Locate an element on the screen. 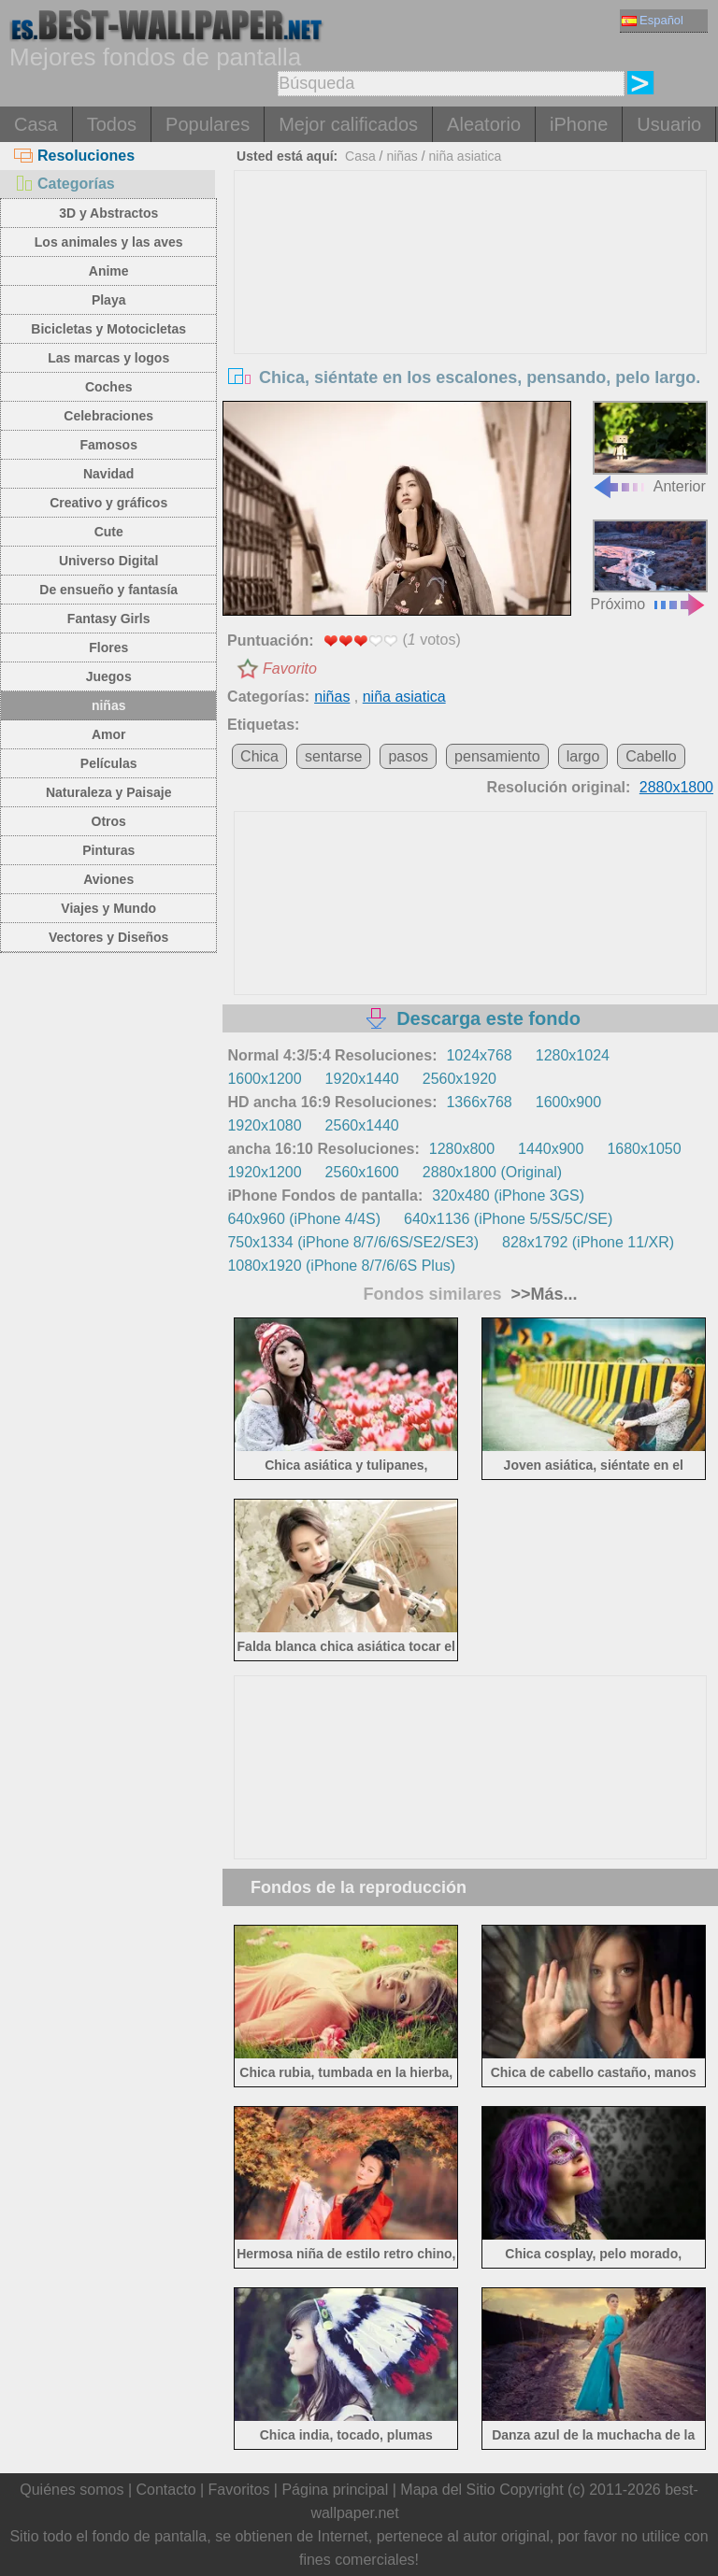  Juegos is located at coordinates (109, 676).